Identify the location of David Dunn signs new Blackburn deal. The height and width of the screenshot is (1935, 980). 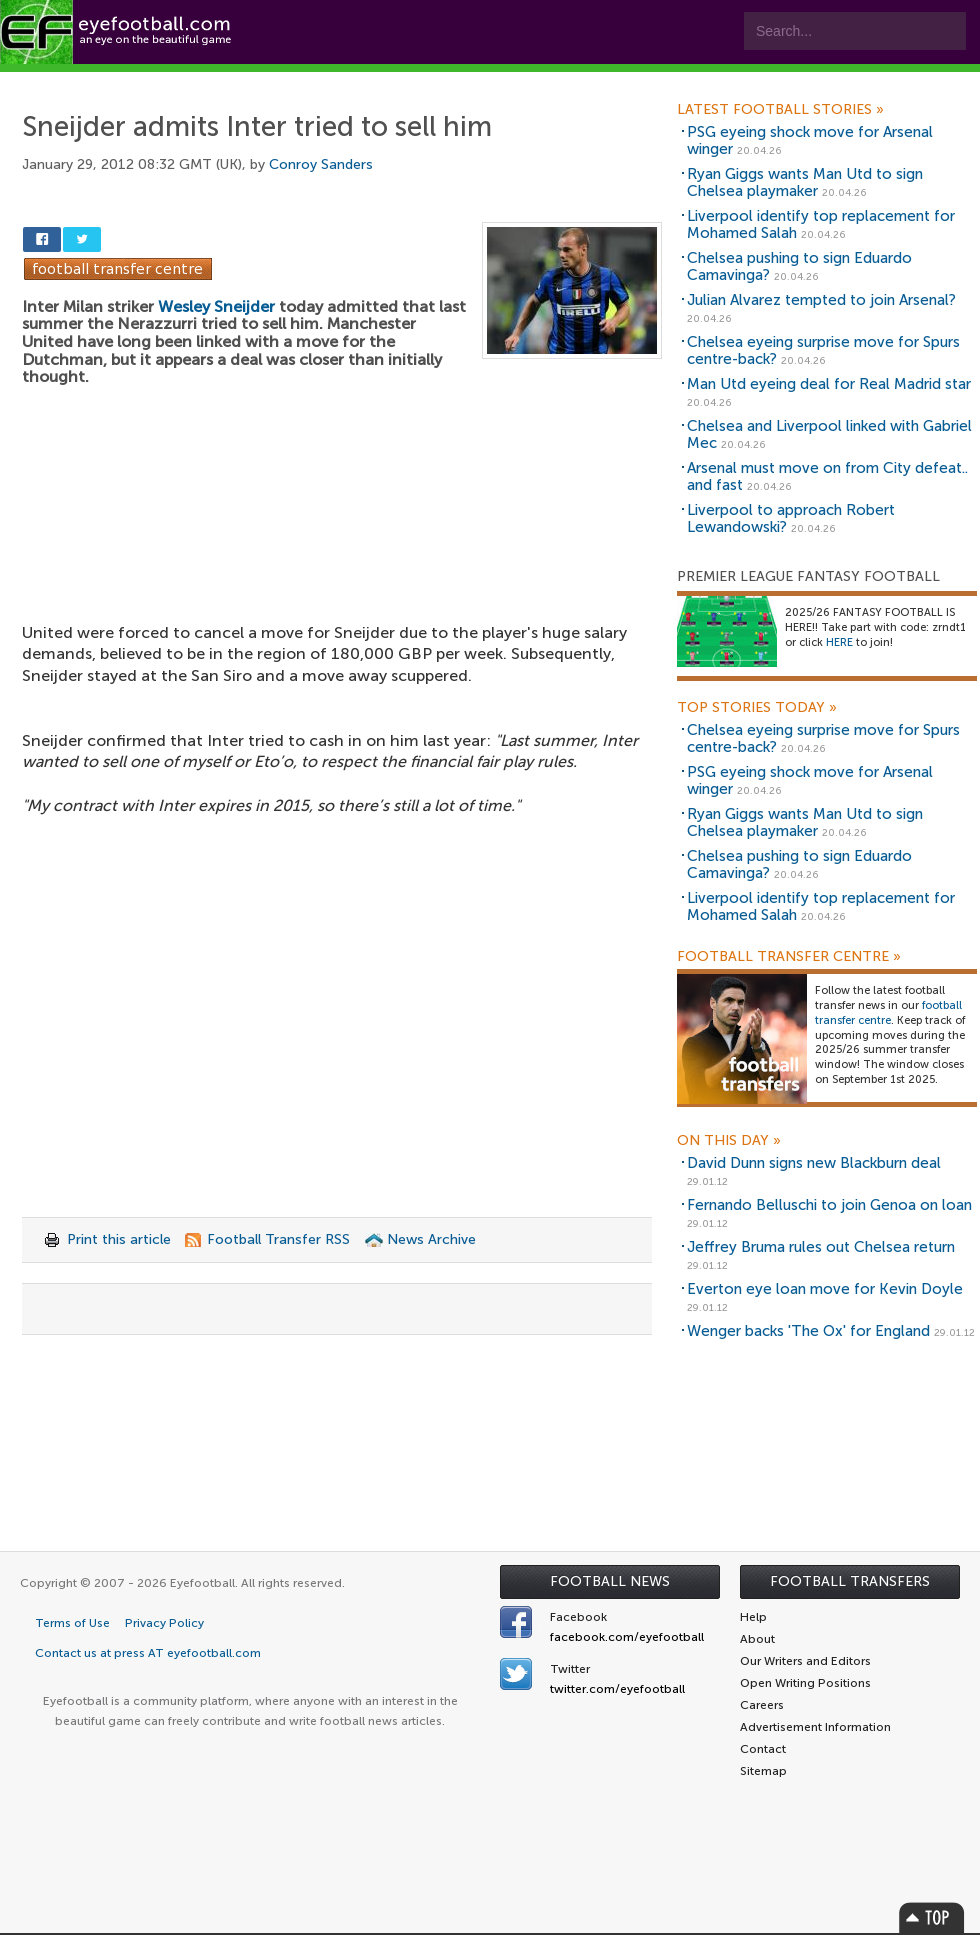
(814, 1163).